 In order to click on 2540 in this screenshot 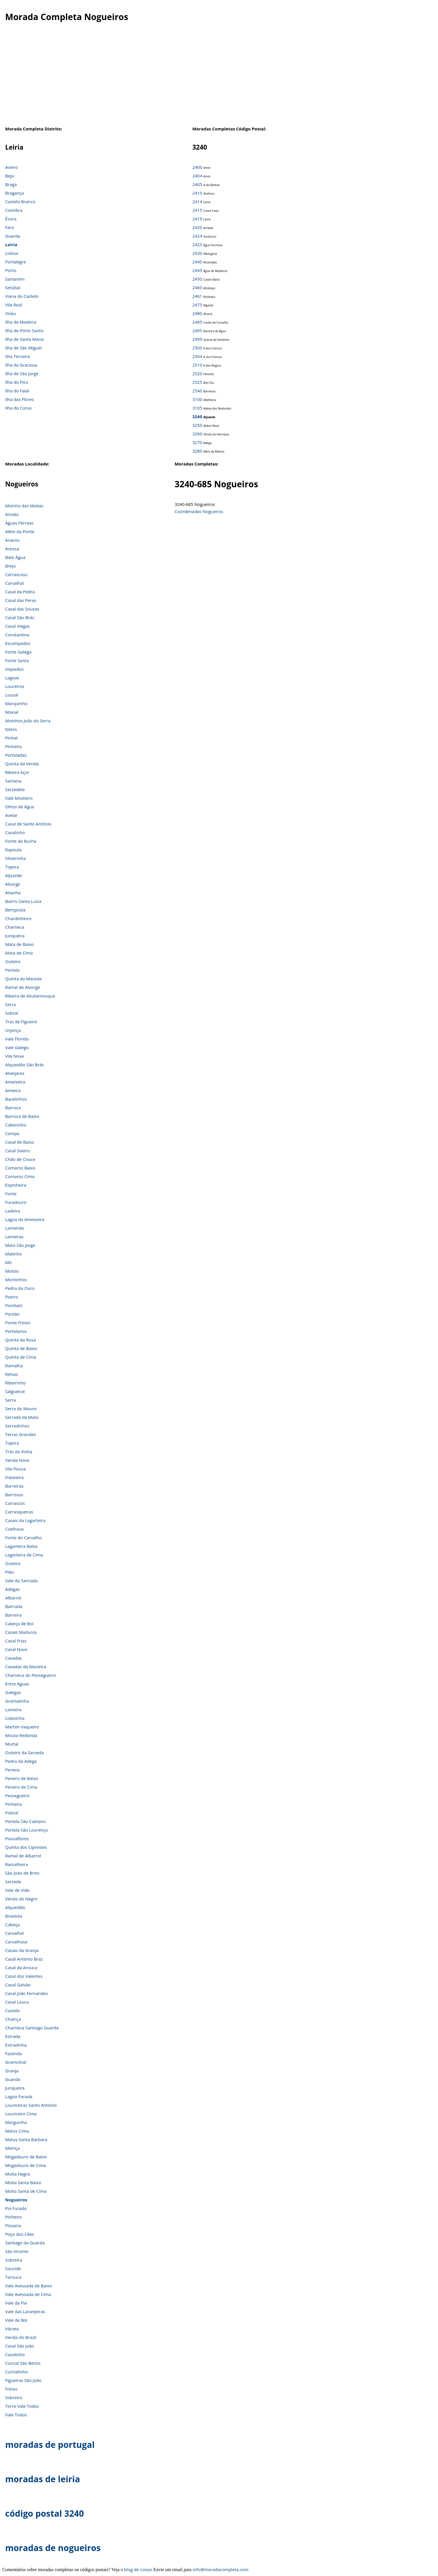, I will do `click(197, 391)`.